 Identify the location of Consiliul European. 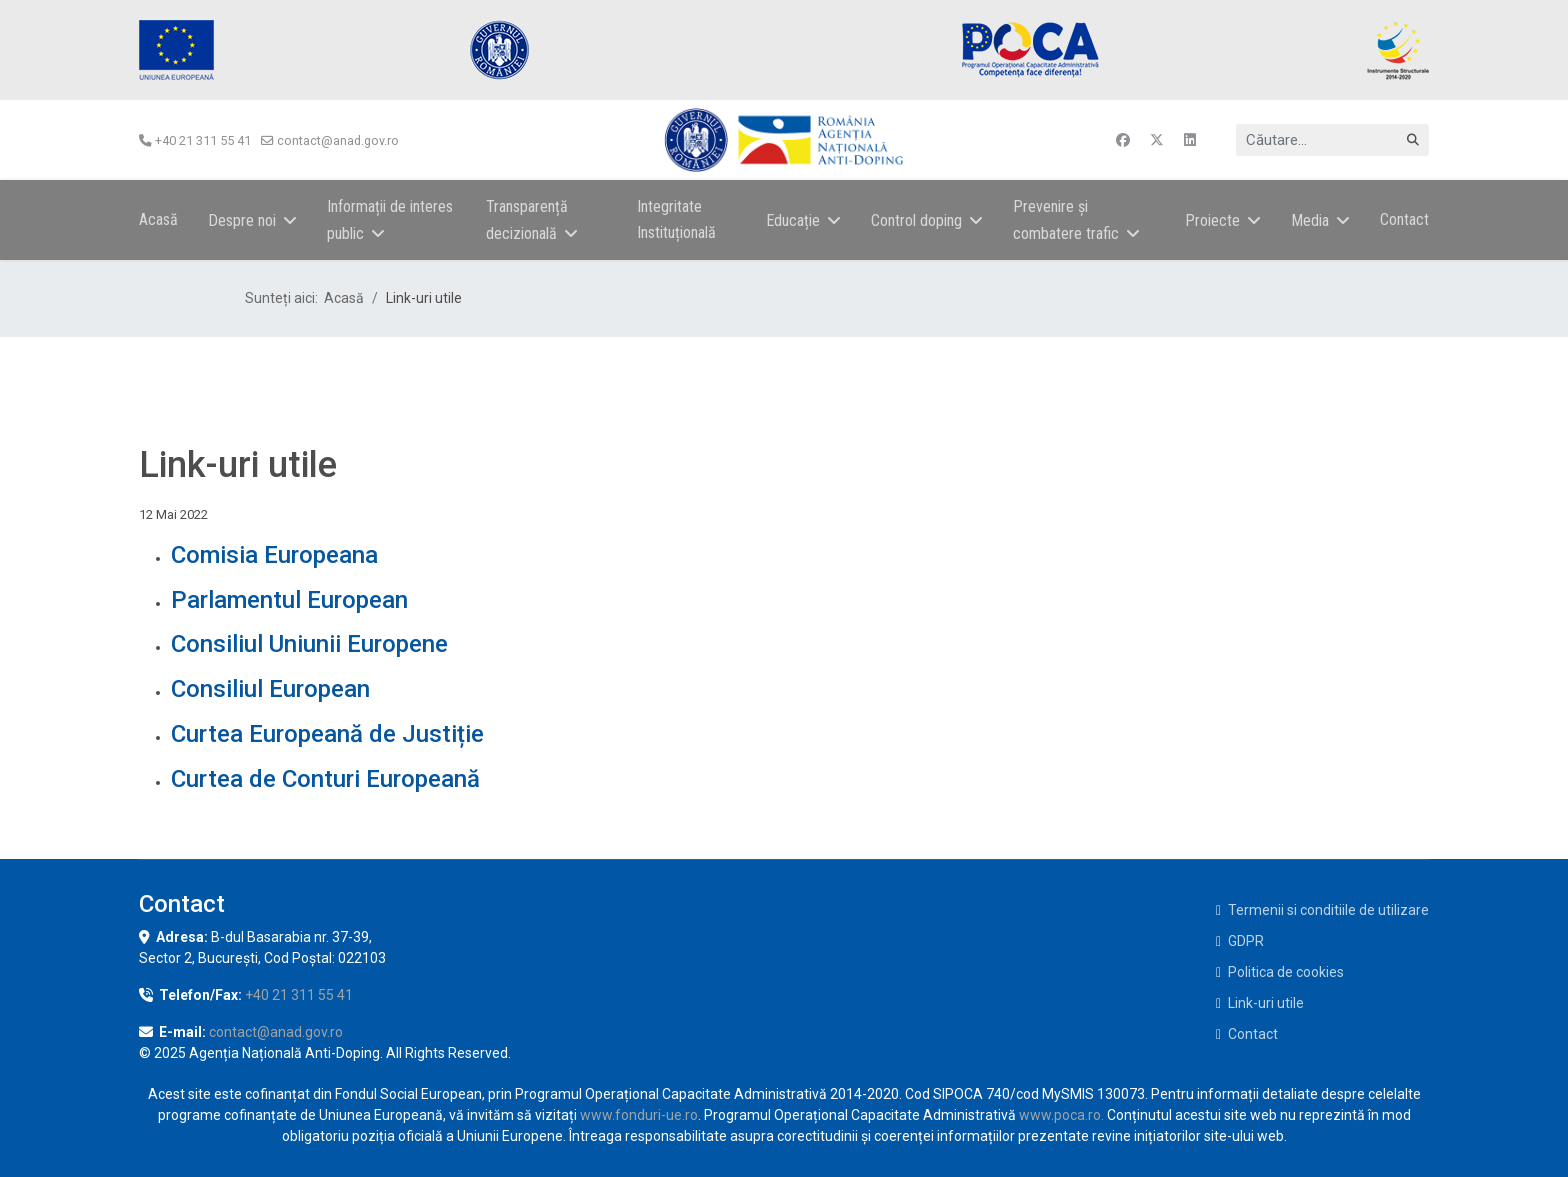
(270, 689).